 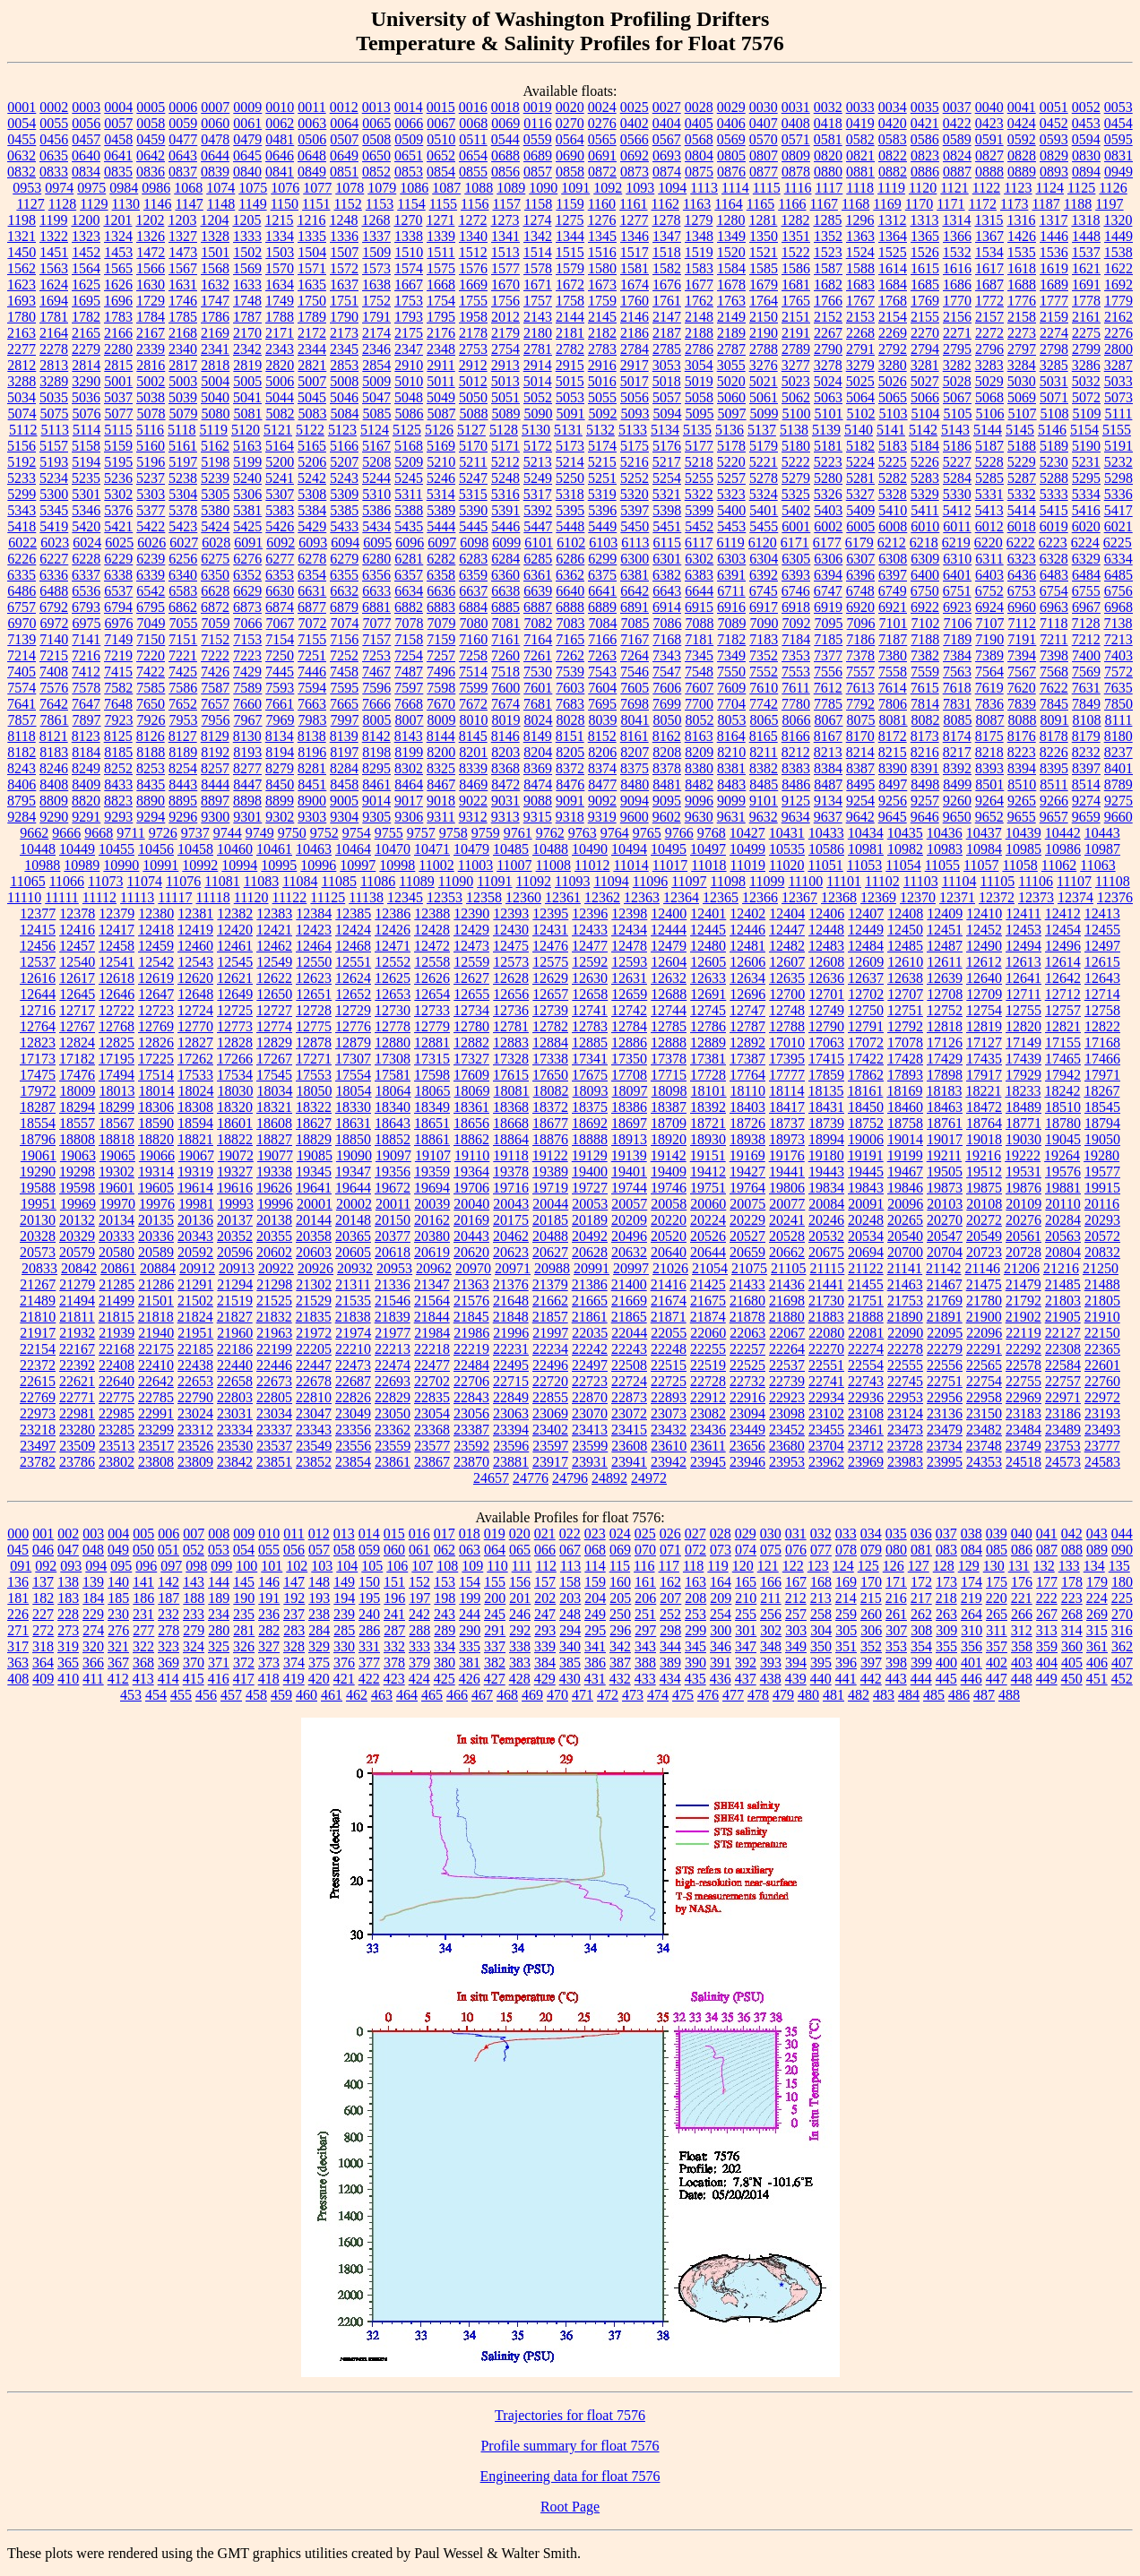 I want to click on 9088, so click(x=537, y=800).